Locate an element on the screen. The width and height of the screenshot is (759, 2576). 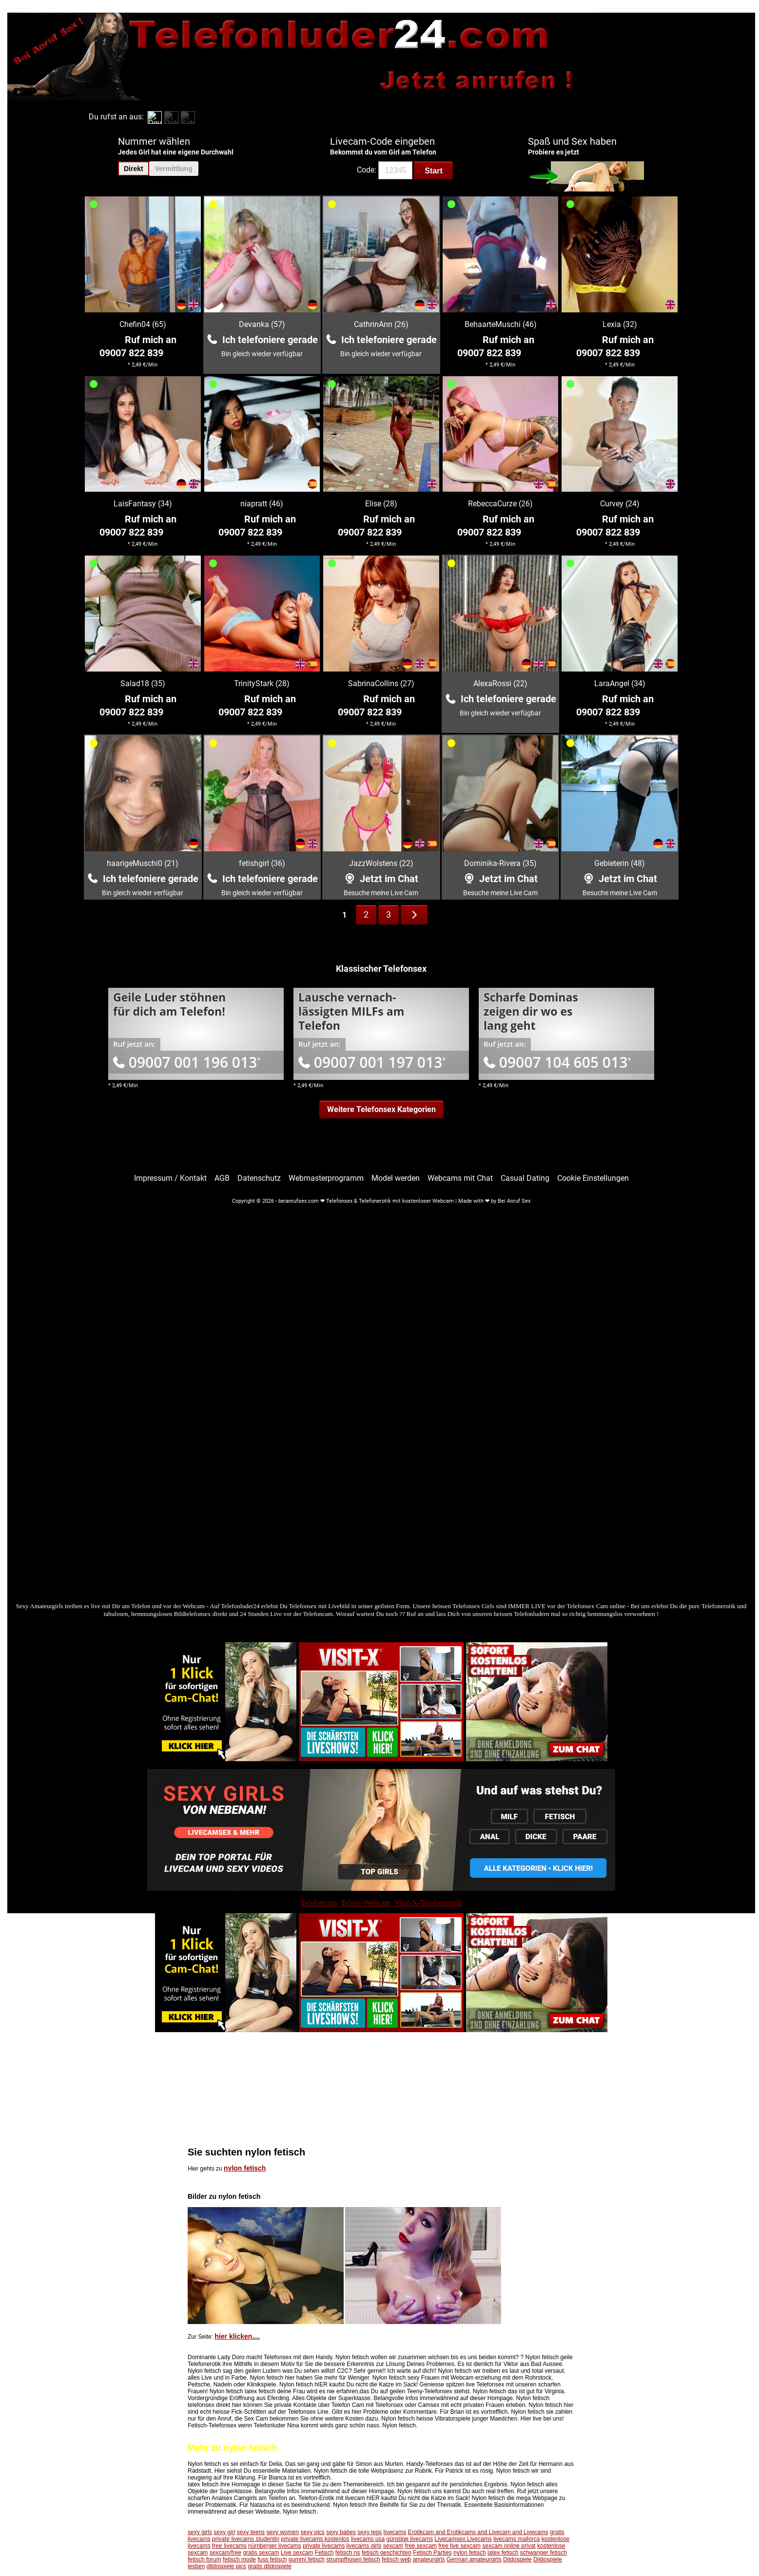
Erotikcam and Erotikcams and Livecam and Livecams is located at coordinates (478, 2532).